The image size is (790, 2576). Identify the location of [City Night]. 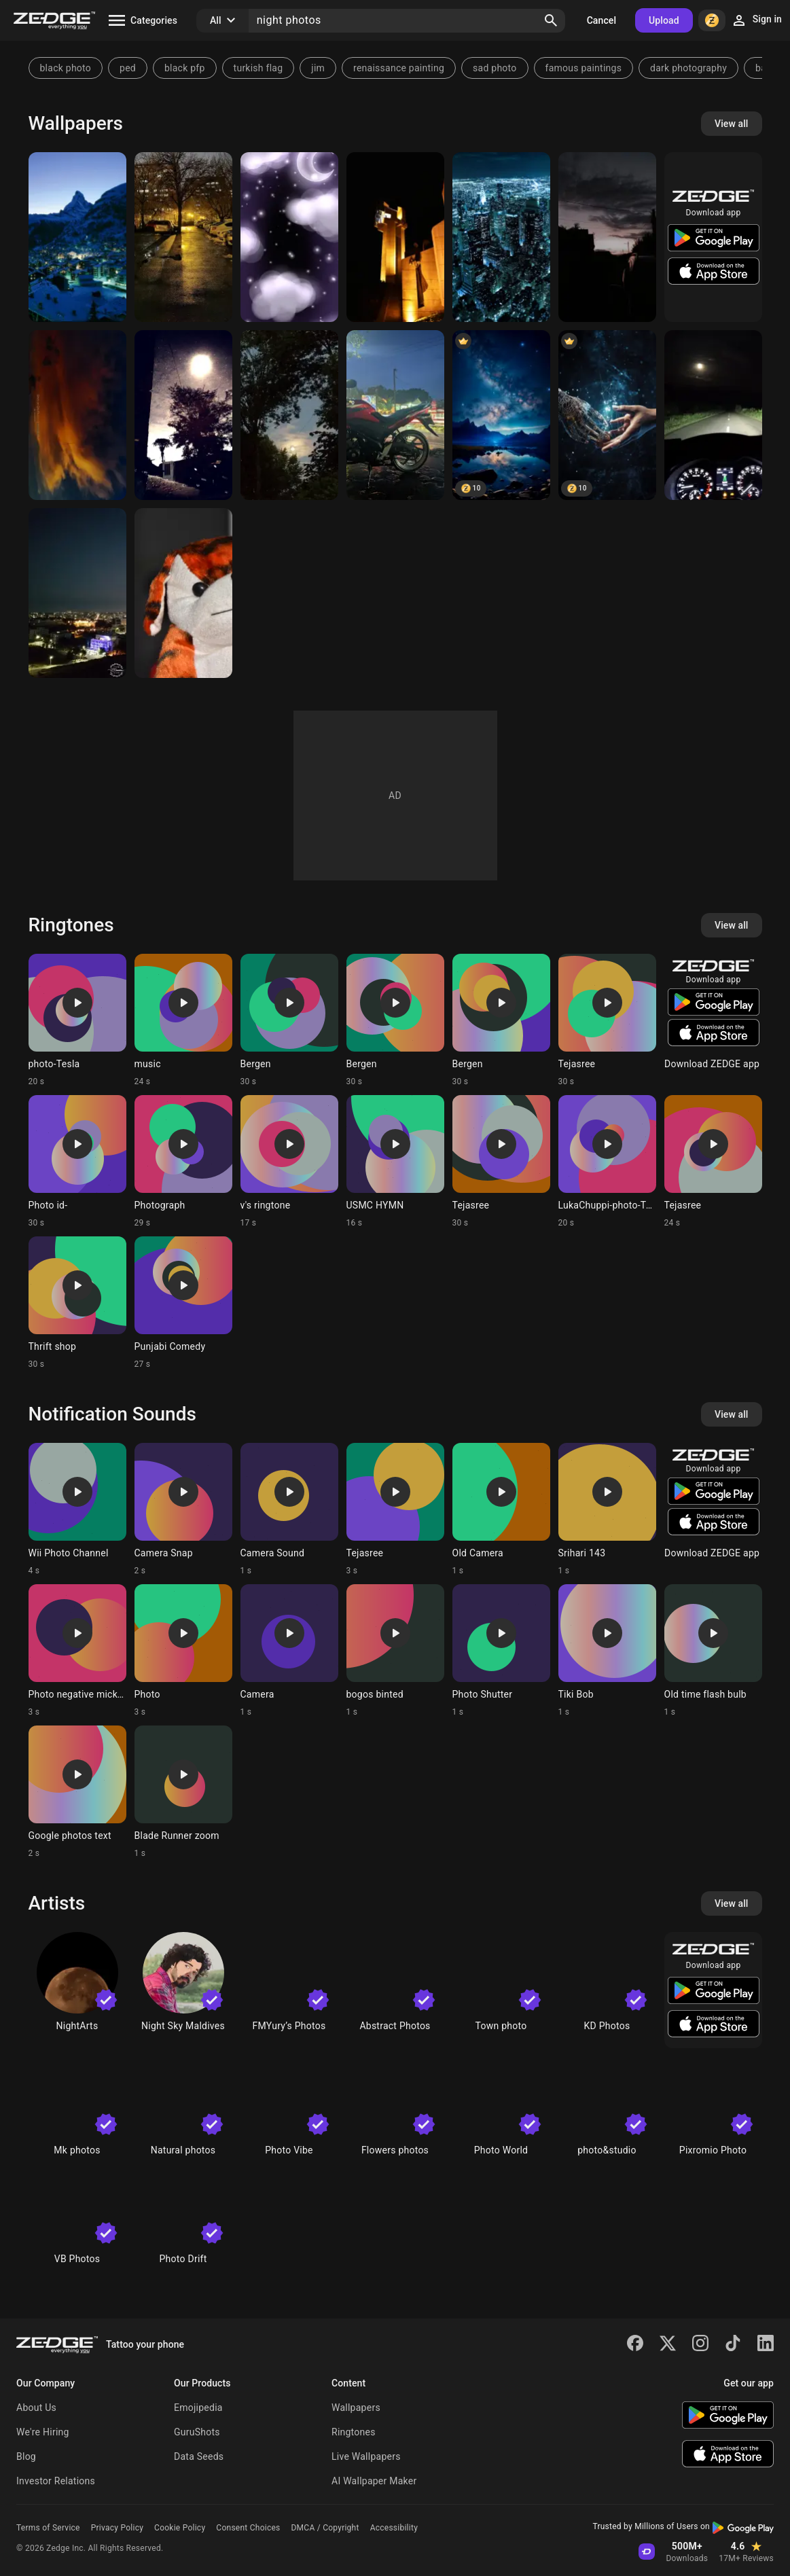
(501, 237).